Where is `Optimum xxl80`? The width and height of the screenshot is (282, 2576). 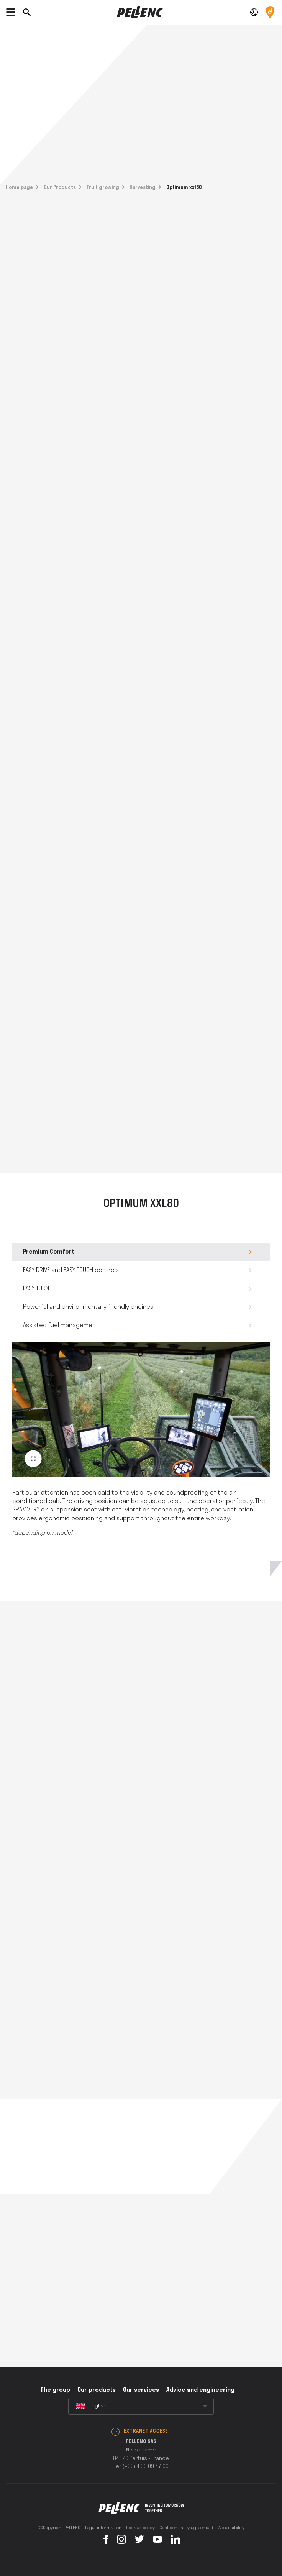 Optimum xxl80 is located at coordinates (184, 187).